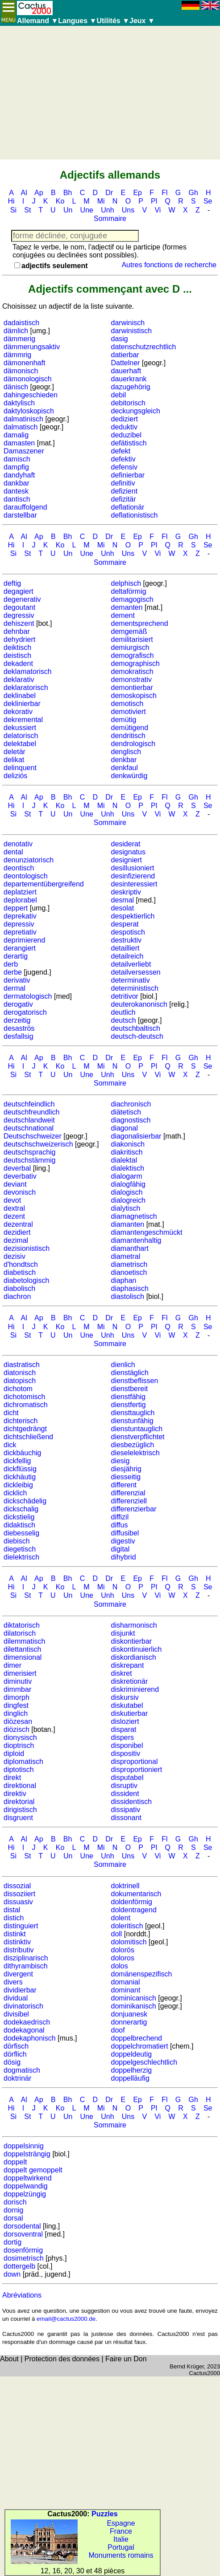 Image resolution: width=220 pixels, height=2576 pixels. I want to click on digital, so click(120, 1549).